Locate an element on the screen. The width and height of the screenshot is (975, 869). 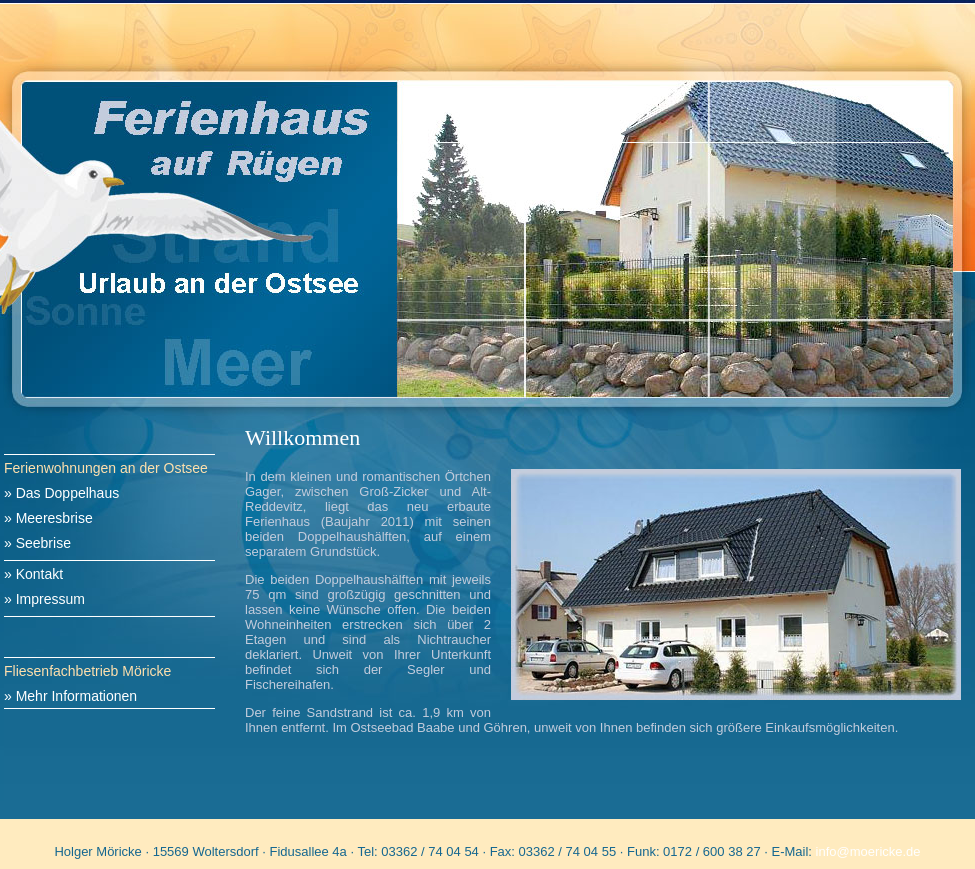
» Das Doppelhaus is located at coordinates (61, 493).